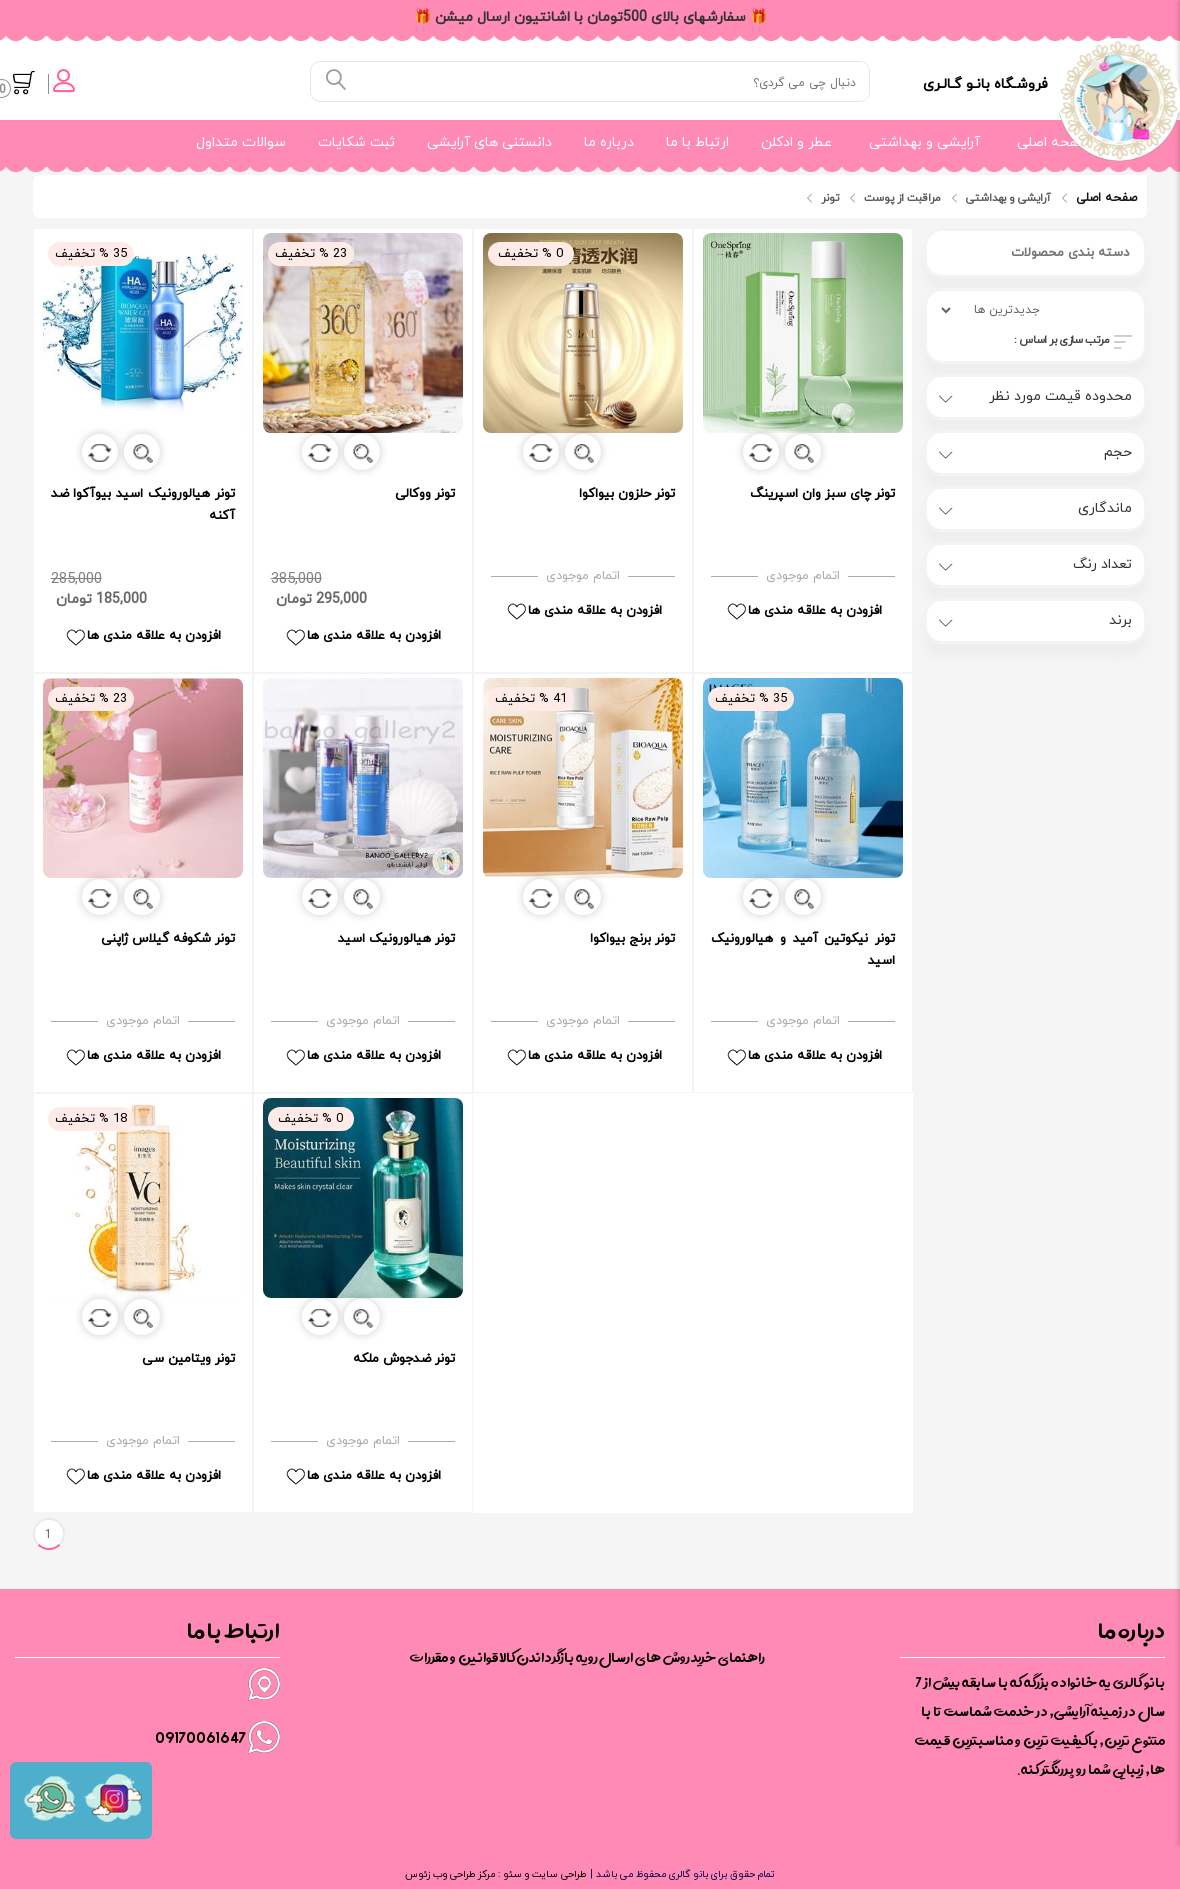 The height and width of the screenshot is (1889, 1180). What do you see at coordinates (489, 142) in the screenshot?
I see `دانستنی های آرایشی` at bounding box center [489, 142].